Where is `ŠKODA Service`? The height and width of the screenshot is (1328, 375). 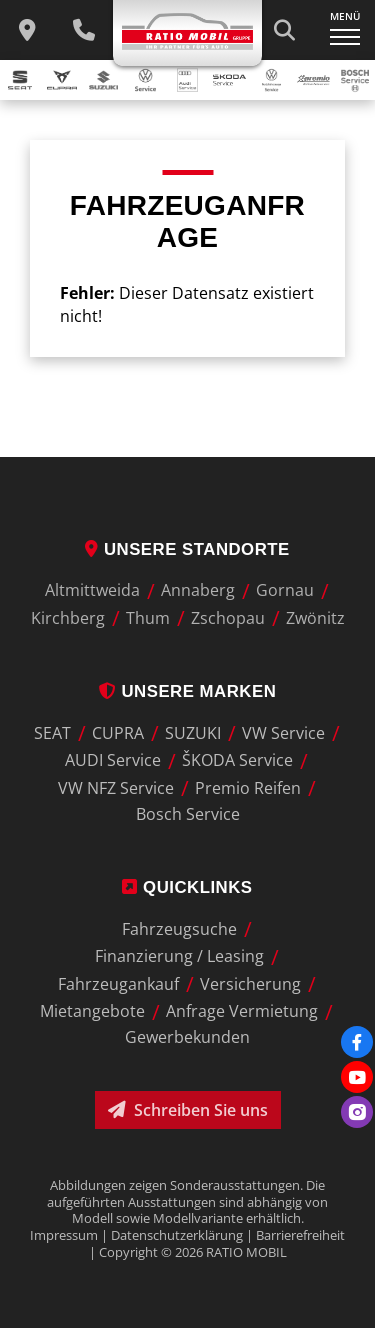 ŠKODA Service is located at coordinates (237, 761).